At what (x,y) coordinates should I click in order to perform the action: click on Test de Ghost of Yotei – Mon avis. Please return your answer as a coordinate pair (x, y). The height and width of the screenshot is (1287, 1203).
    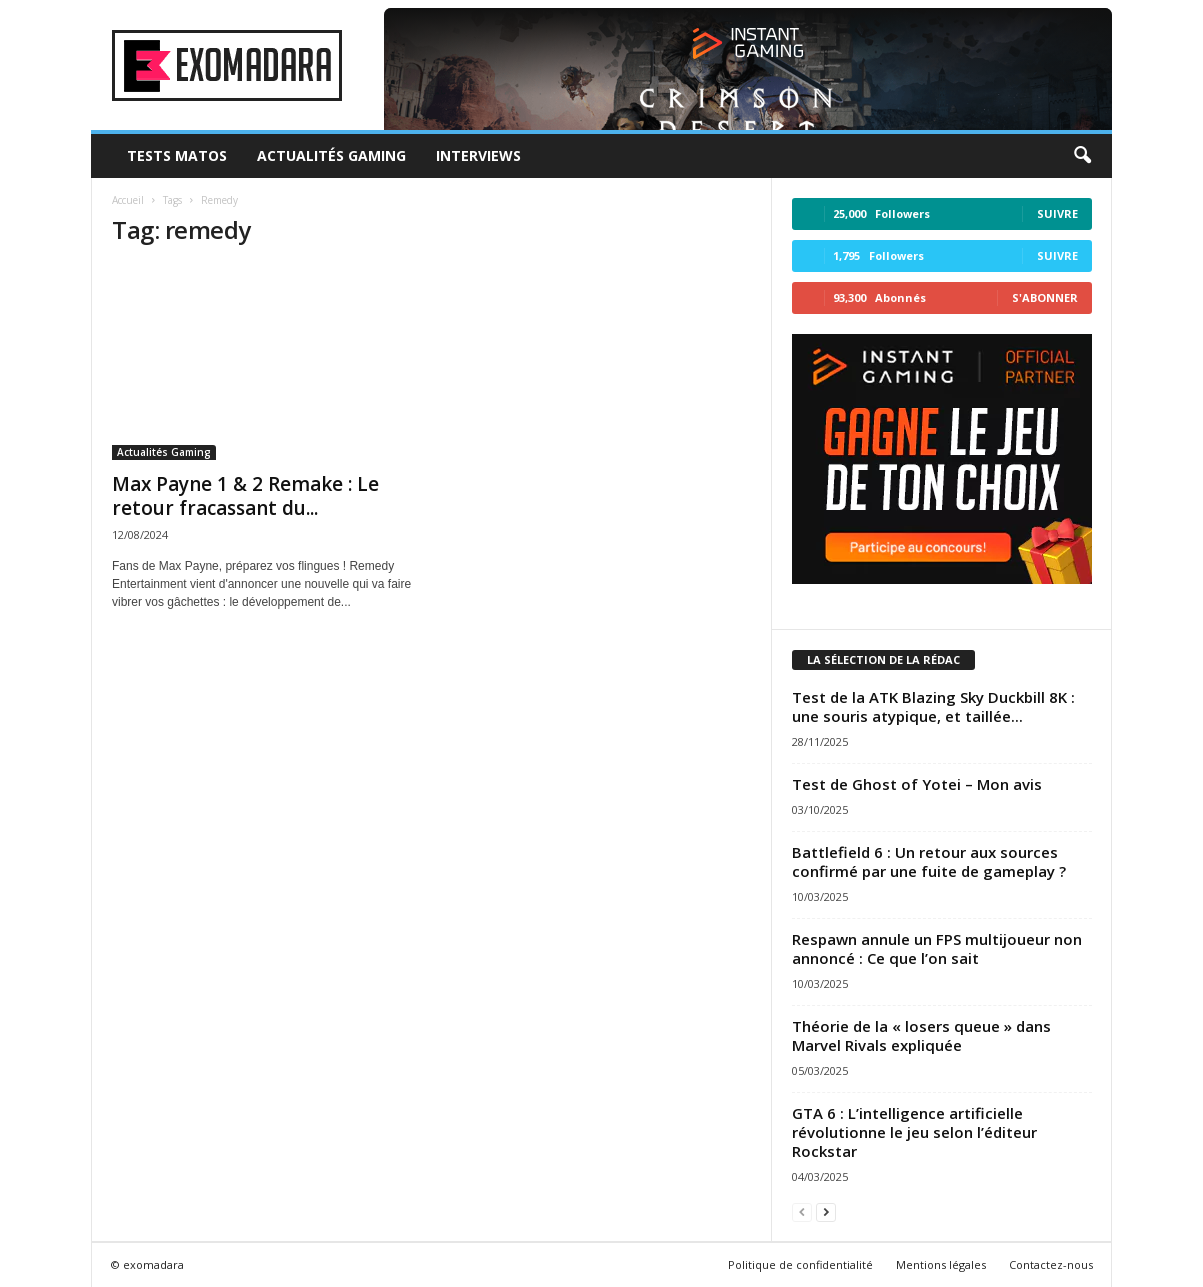
    Looking at the image, I should click on (917, 784).